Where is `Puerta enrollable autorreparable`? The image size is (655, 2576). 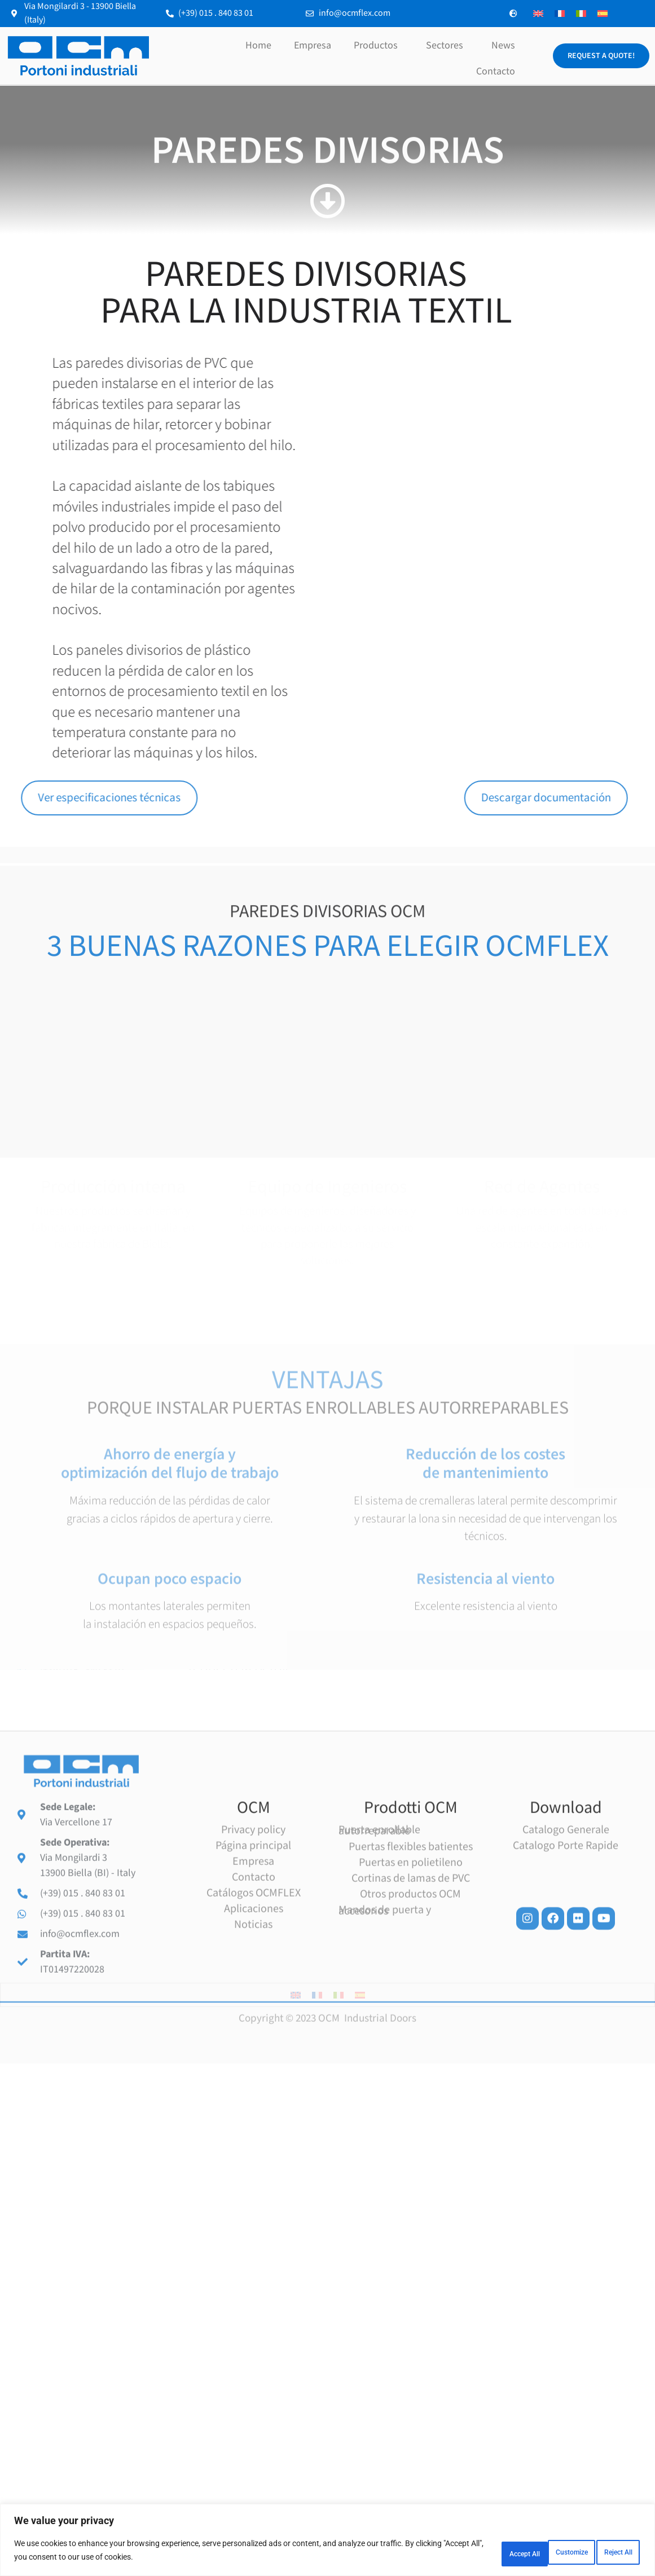
Puerta enrollable autorreparable is located at coordinates (379, 2059).